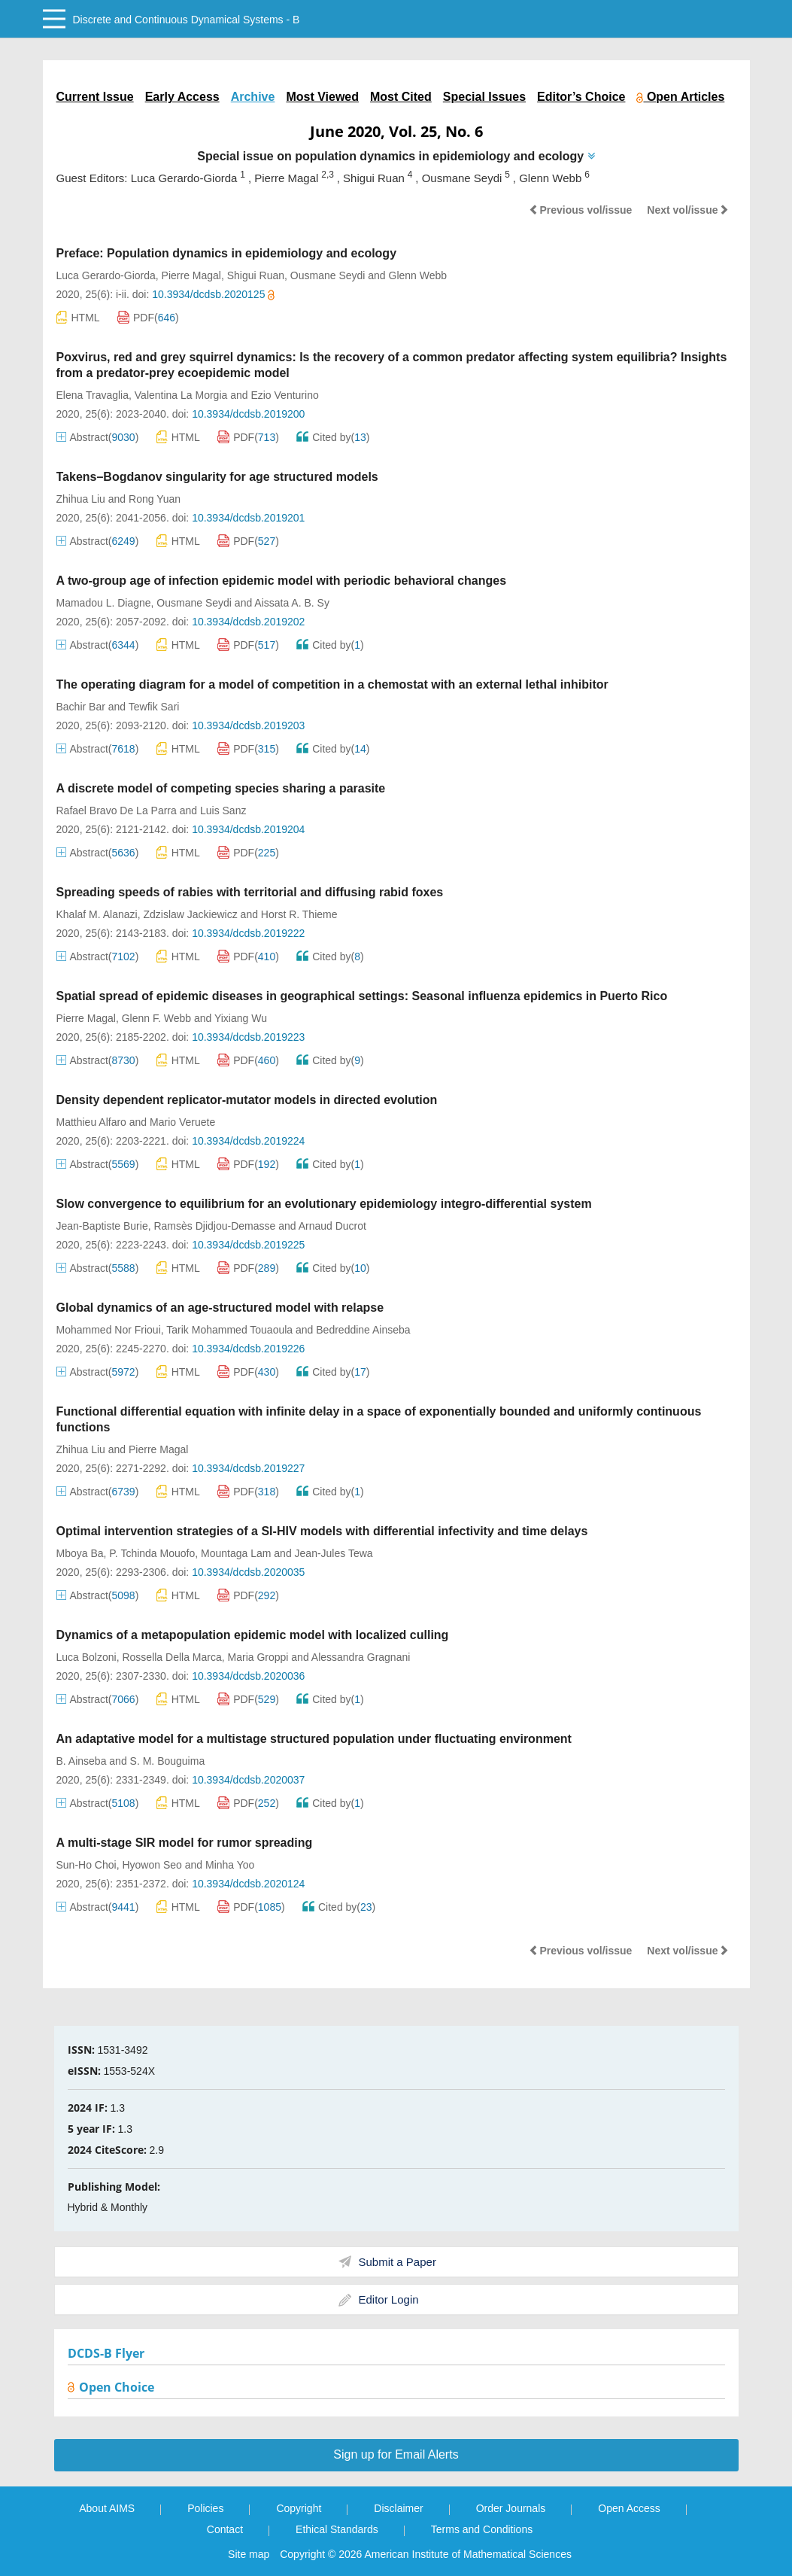  I want to click on Minha Yoo, so click(229, 1865).